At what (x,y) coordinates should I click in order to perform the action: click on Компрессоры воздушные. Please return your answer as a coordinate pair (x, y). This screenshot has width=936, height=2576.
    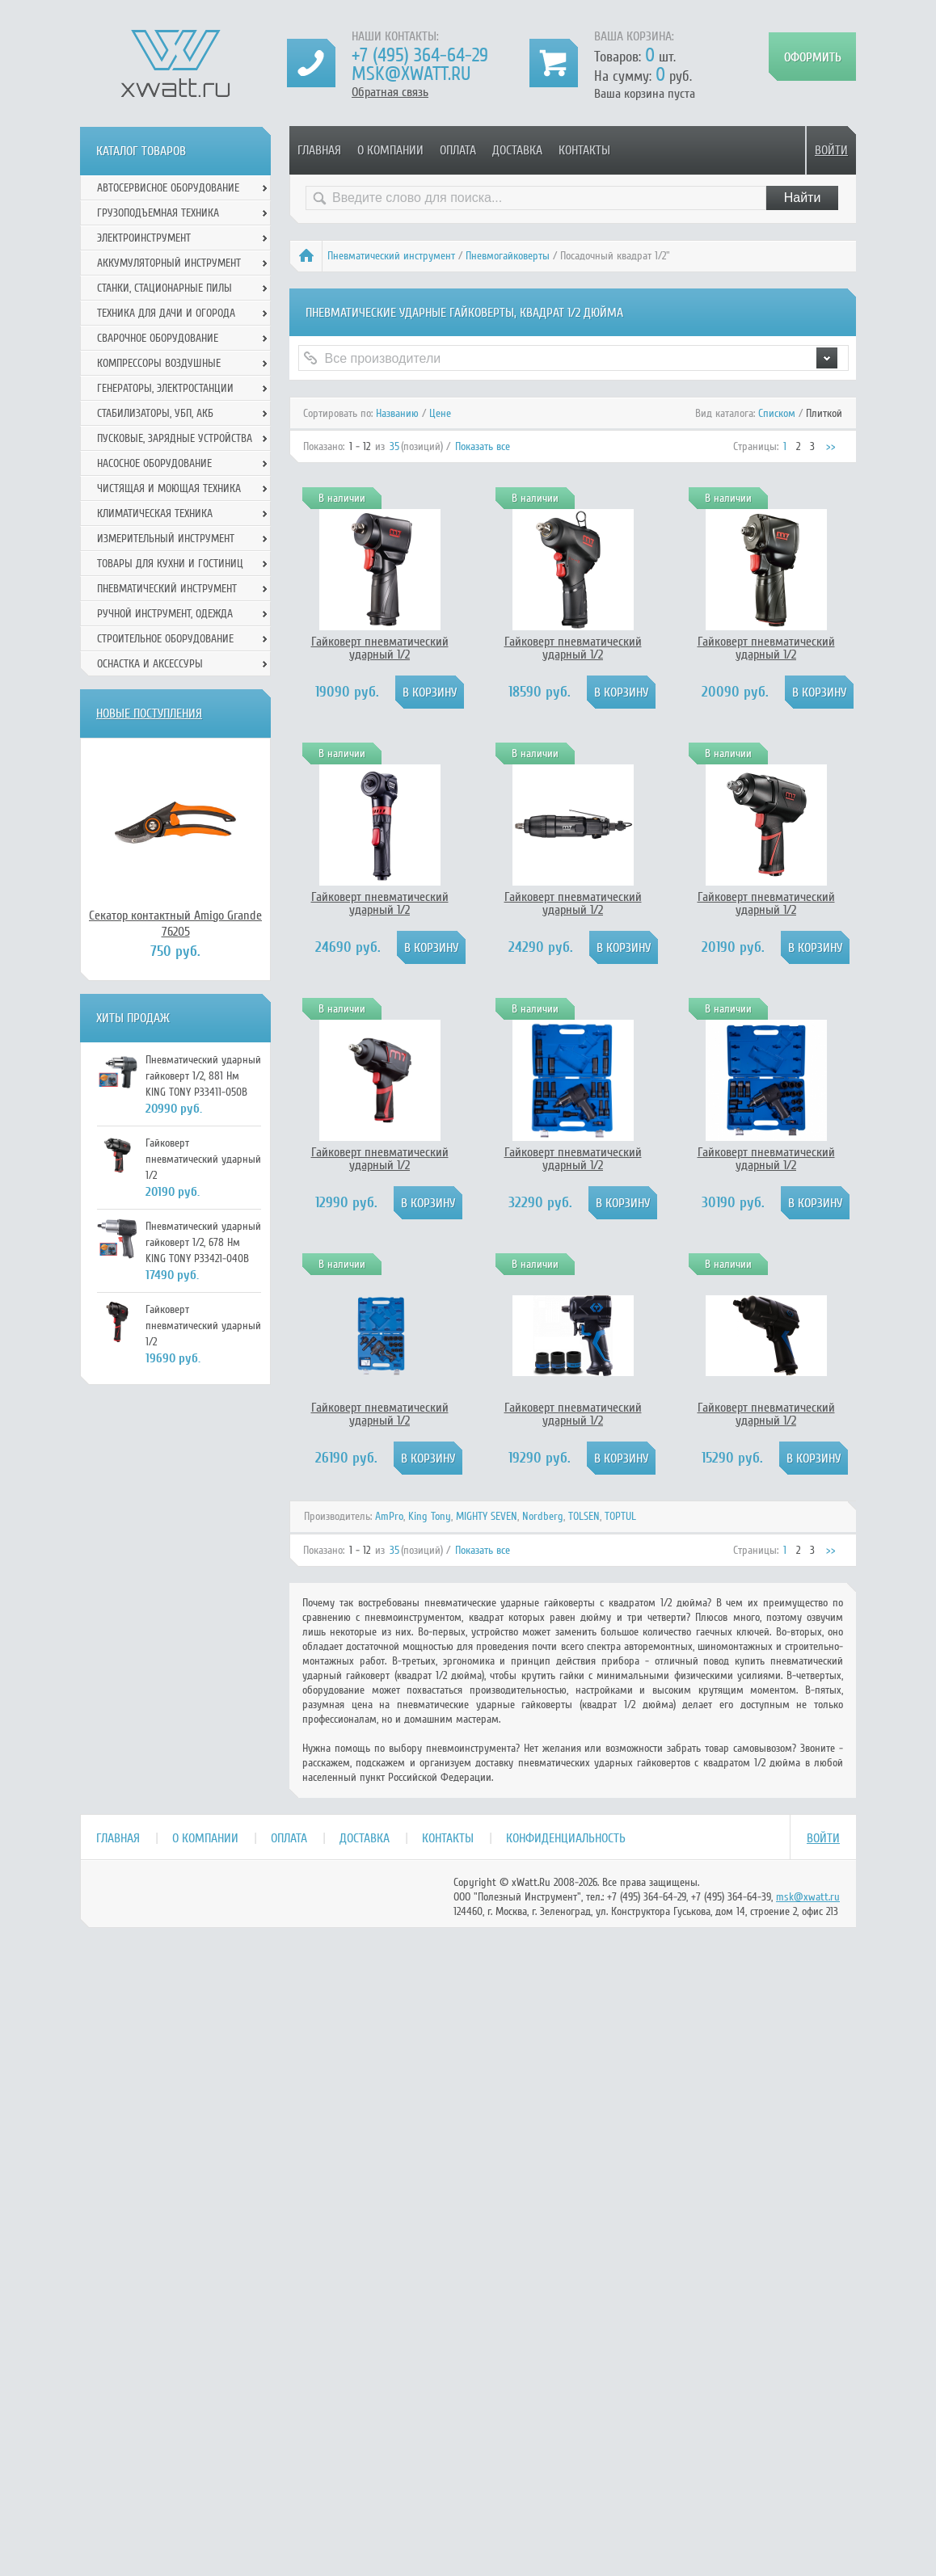
    Looking at the image, I should click on (159, 363).